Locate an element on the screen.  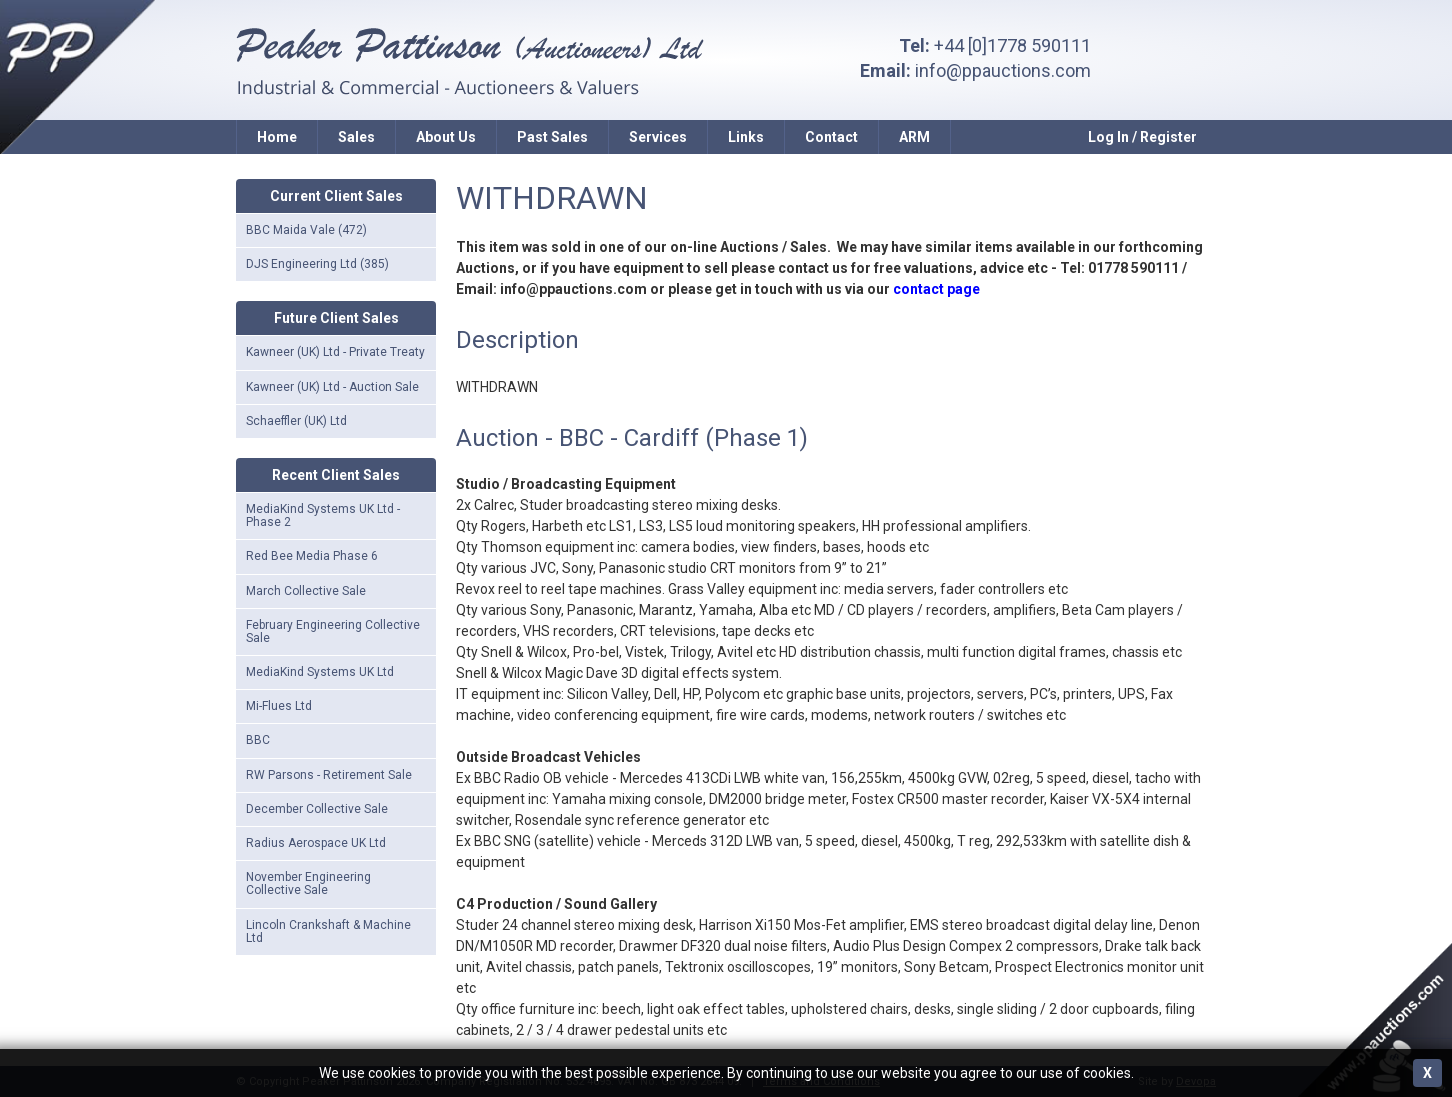
MediaKind Systems UK Ltd - Phase 2 is located at coordinates (323, 515).